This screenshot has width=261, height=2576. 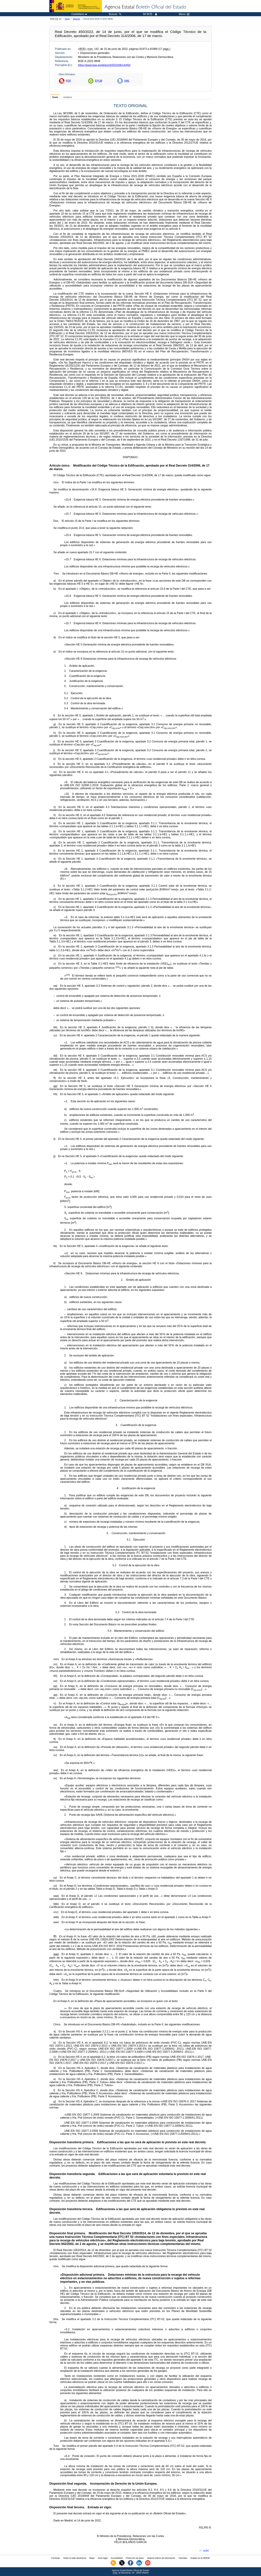 What do you see at coordinates (98, 80) in the screenshot?
I see `EPUB` at bounding box center [98, 80].